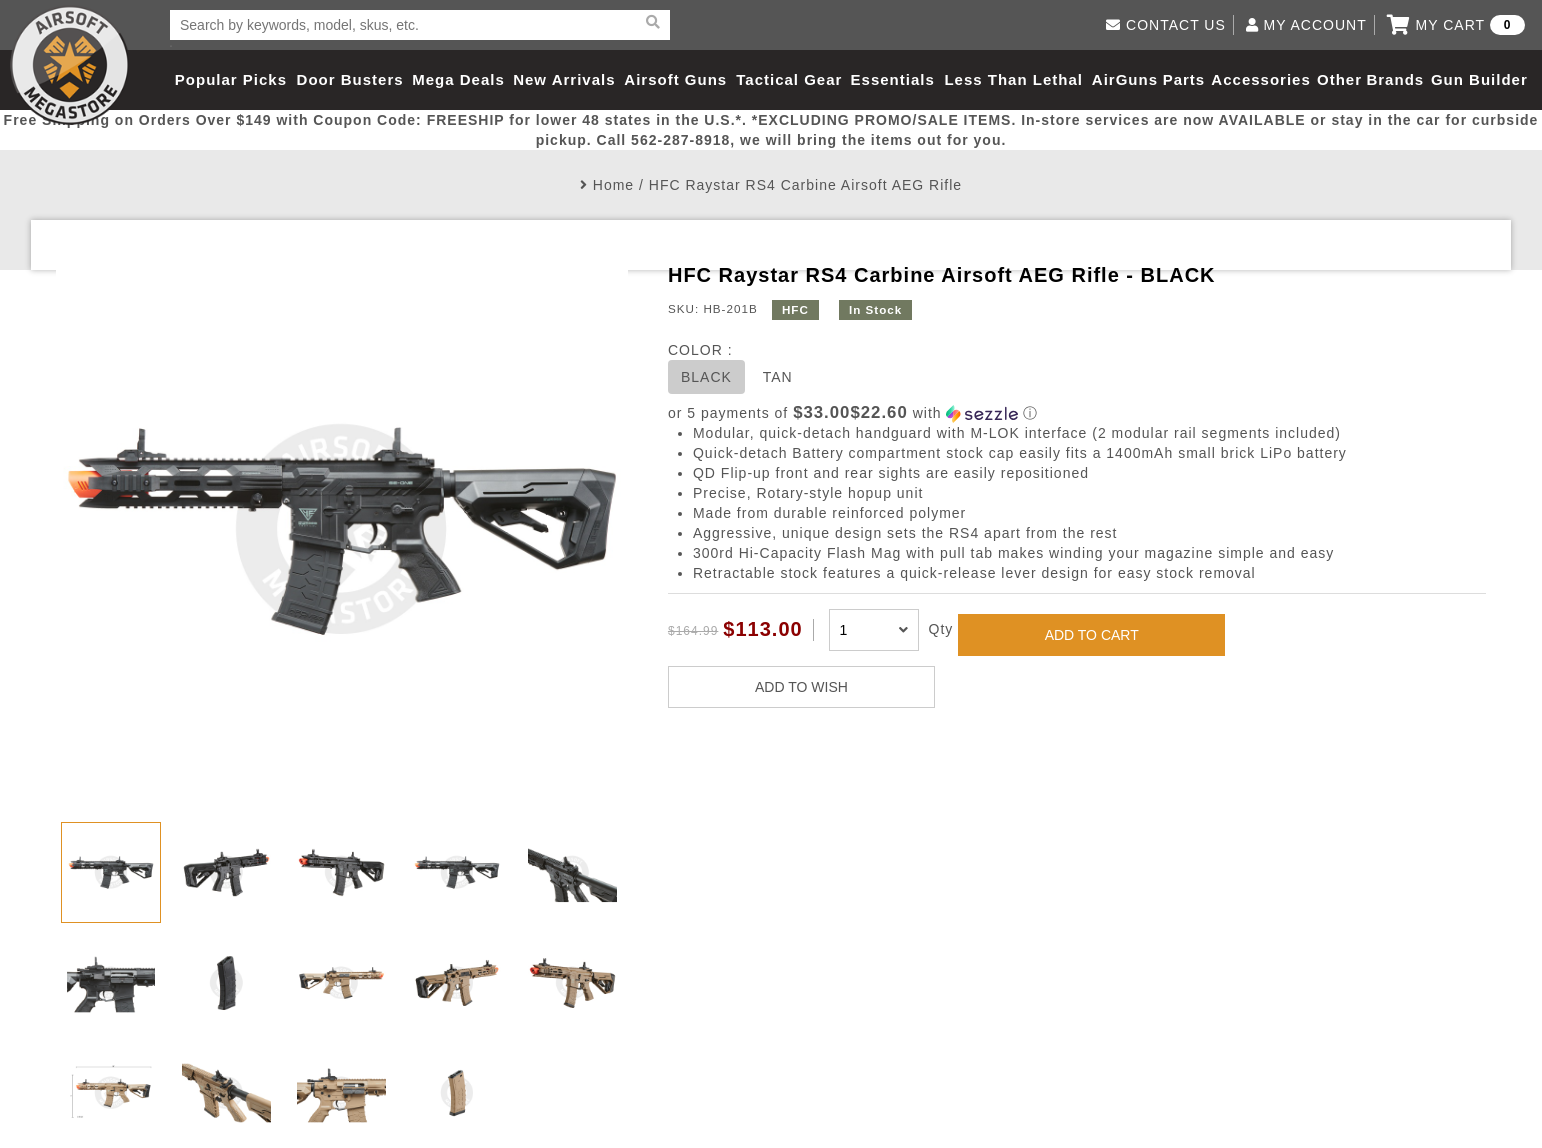  I want to click on Door Busters, so click(350, 79).